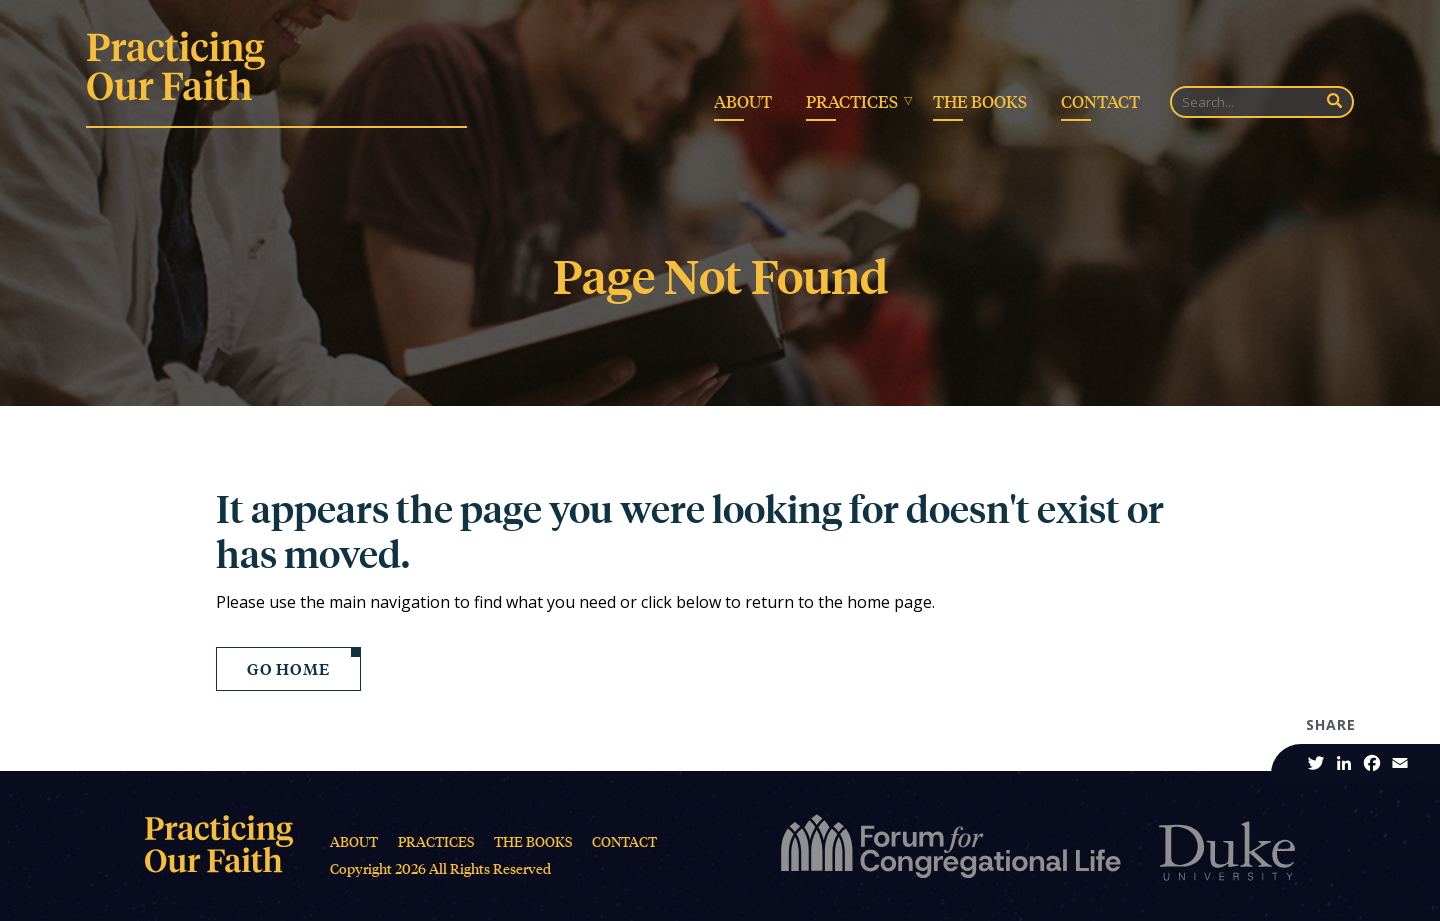  Describe the element at coordinates (1100, 101) in the screenshot. I see `Contact` at that location.